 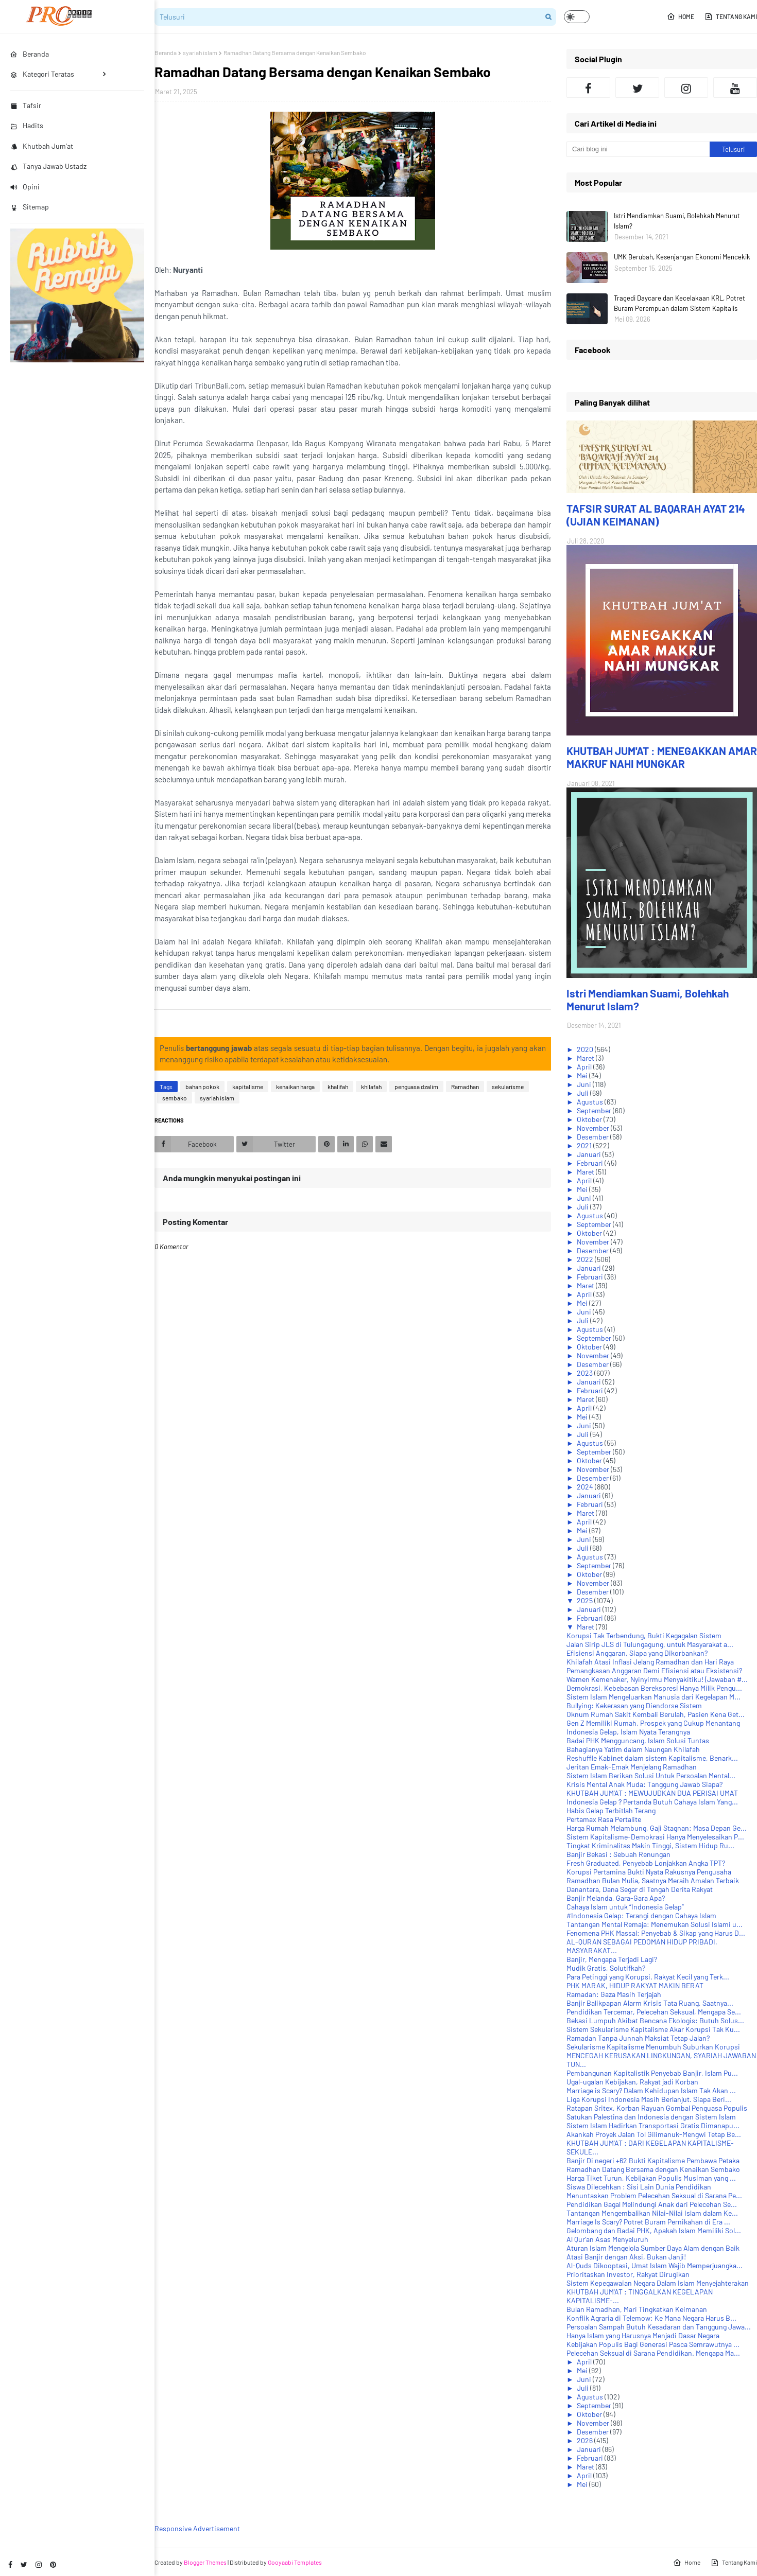 I want to click on Efisiensi Anggaran, Siapa yang Dikorbankan?, so click(x=637, y=1653).